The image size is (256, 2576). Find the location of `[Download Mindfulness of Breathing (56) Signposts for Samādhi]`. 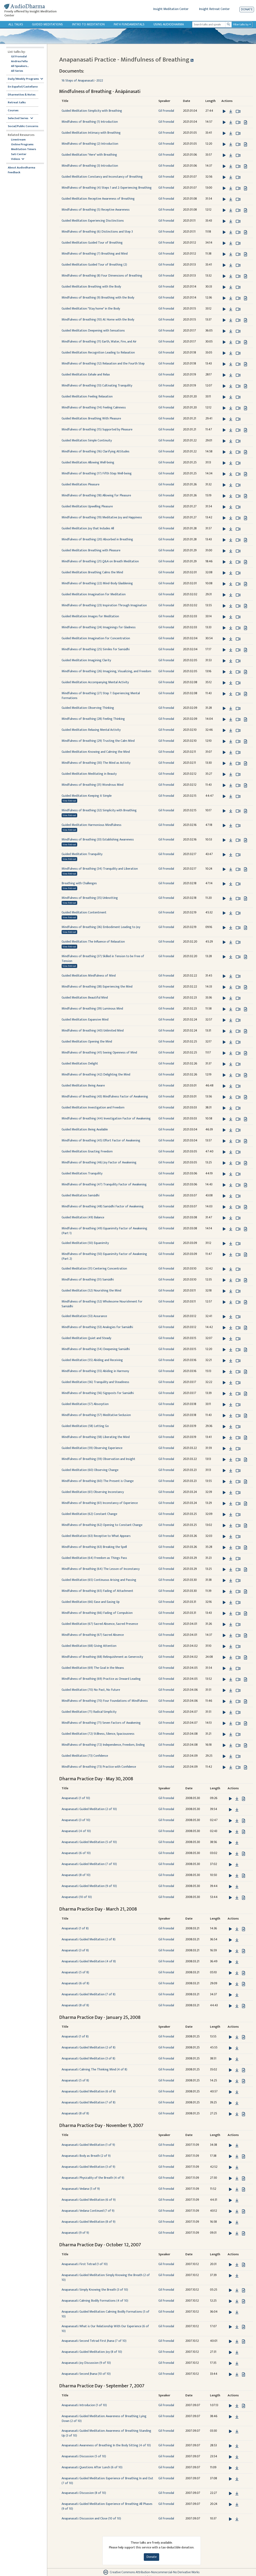

[Download Mindfulness of Breathing (56) Signposts for Samādhi] is located at coordinates (231, 1394).